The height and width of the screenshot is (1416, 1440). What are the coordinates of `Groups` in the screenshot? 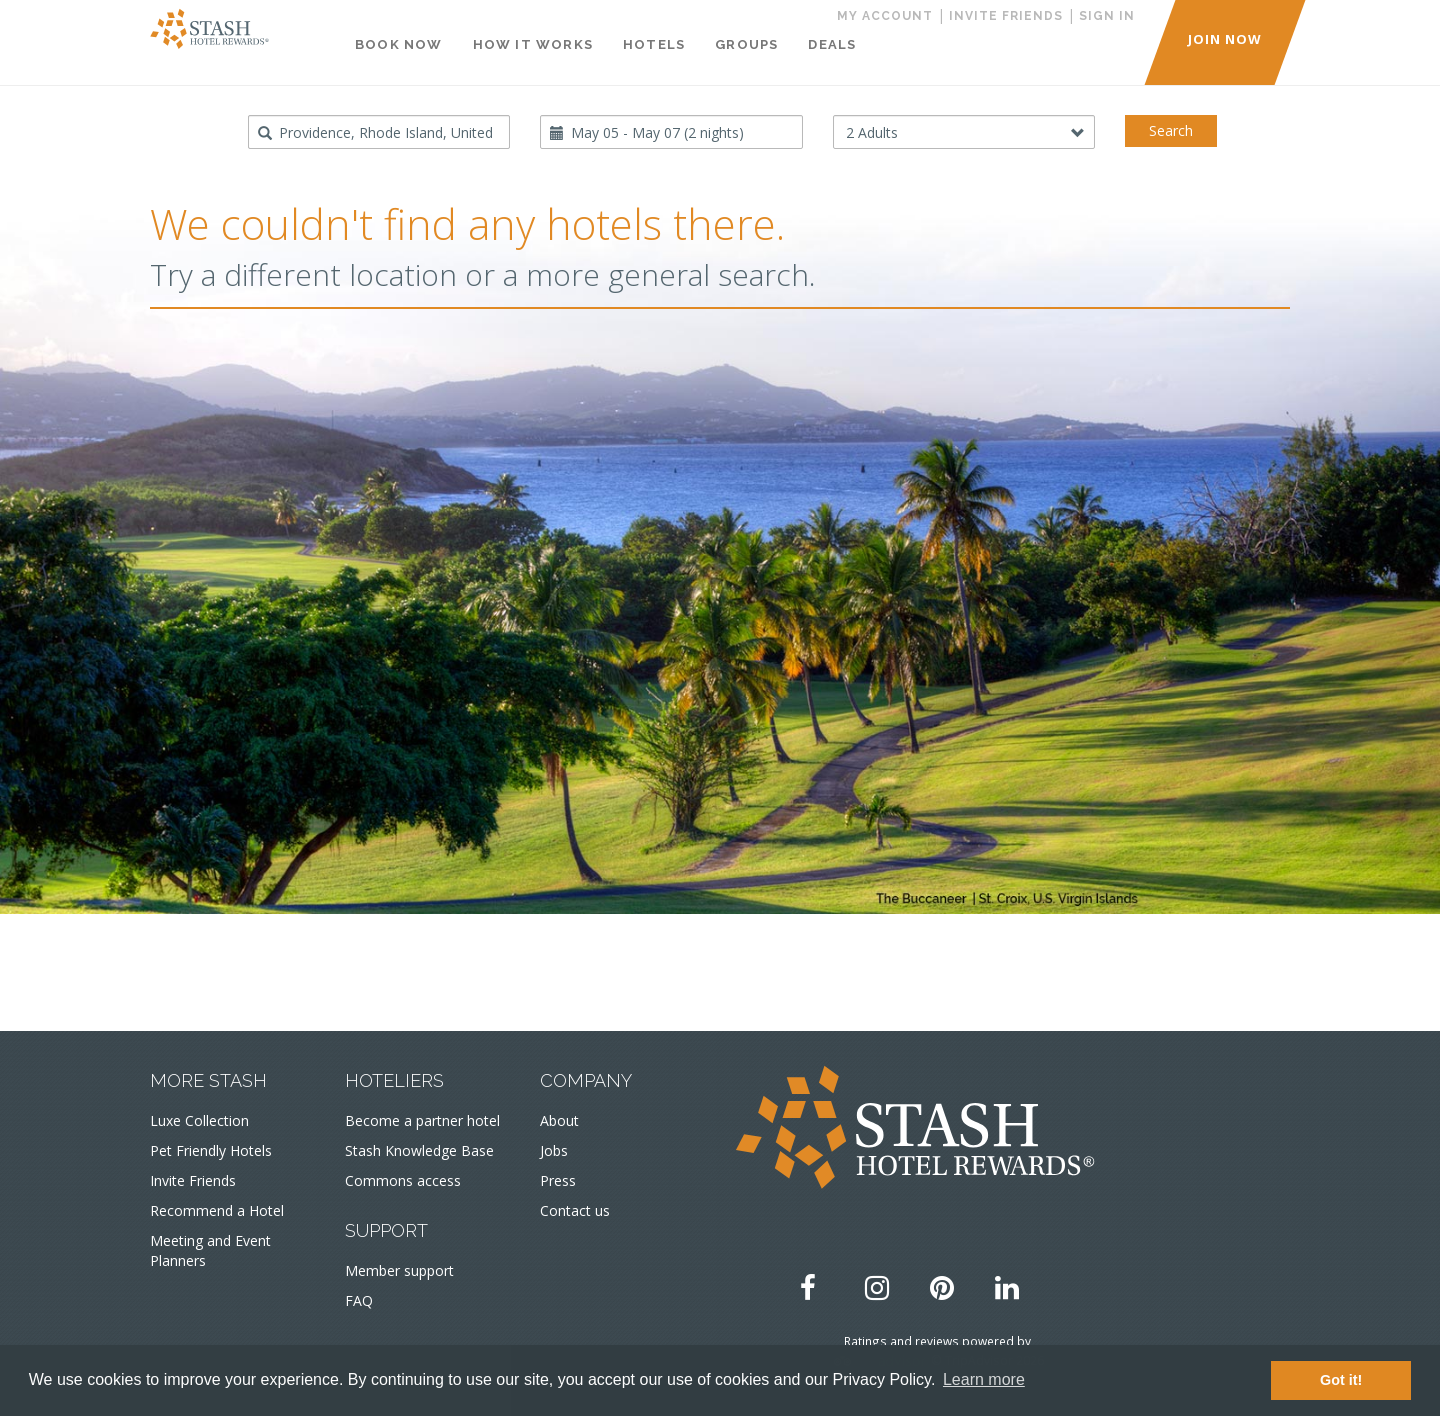 It's located at (746, 44).